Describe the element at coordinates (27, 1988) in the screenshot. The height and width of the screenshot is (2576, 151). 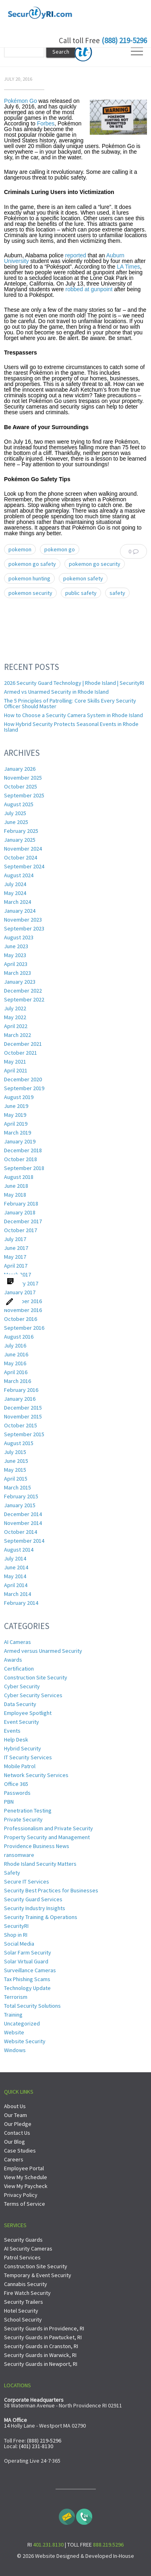
I see `Technology Update` at that location.